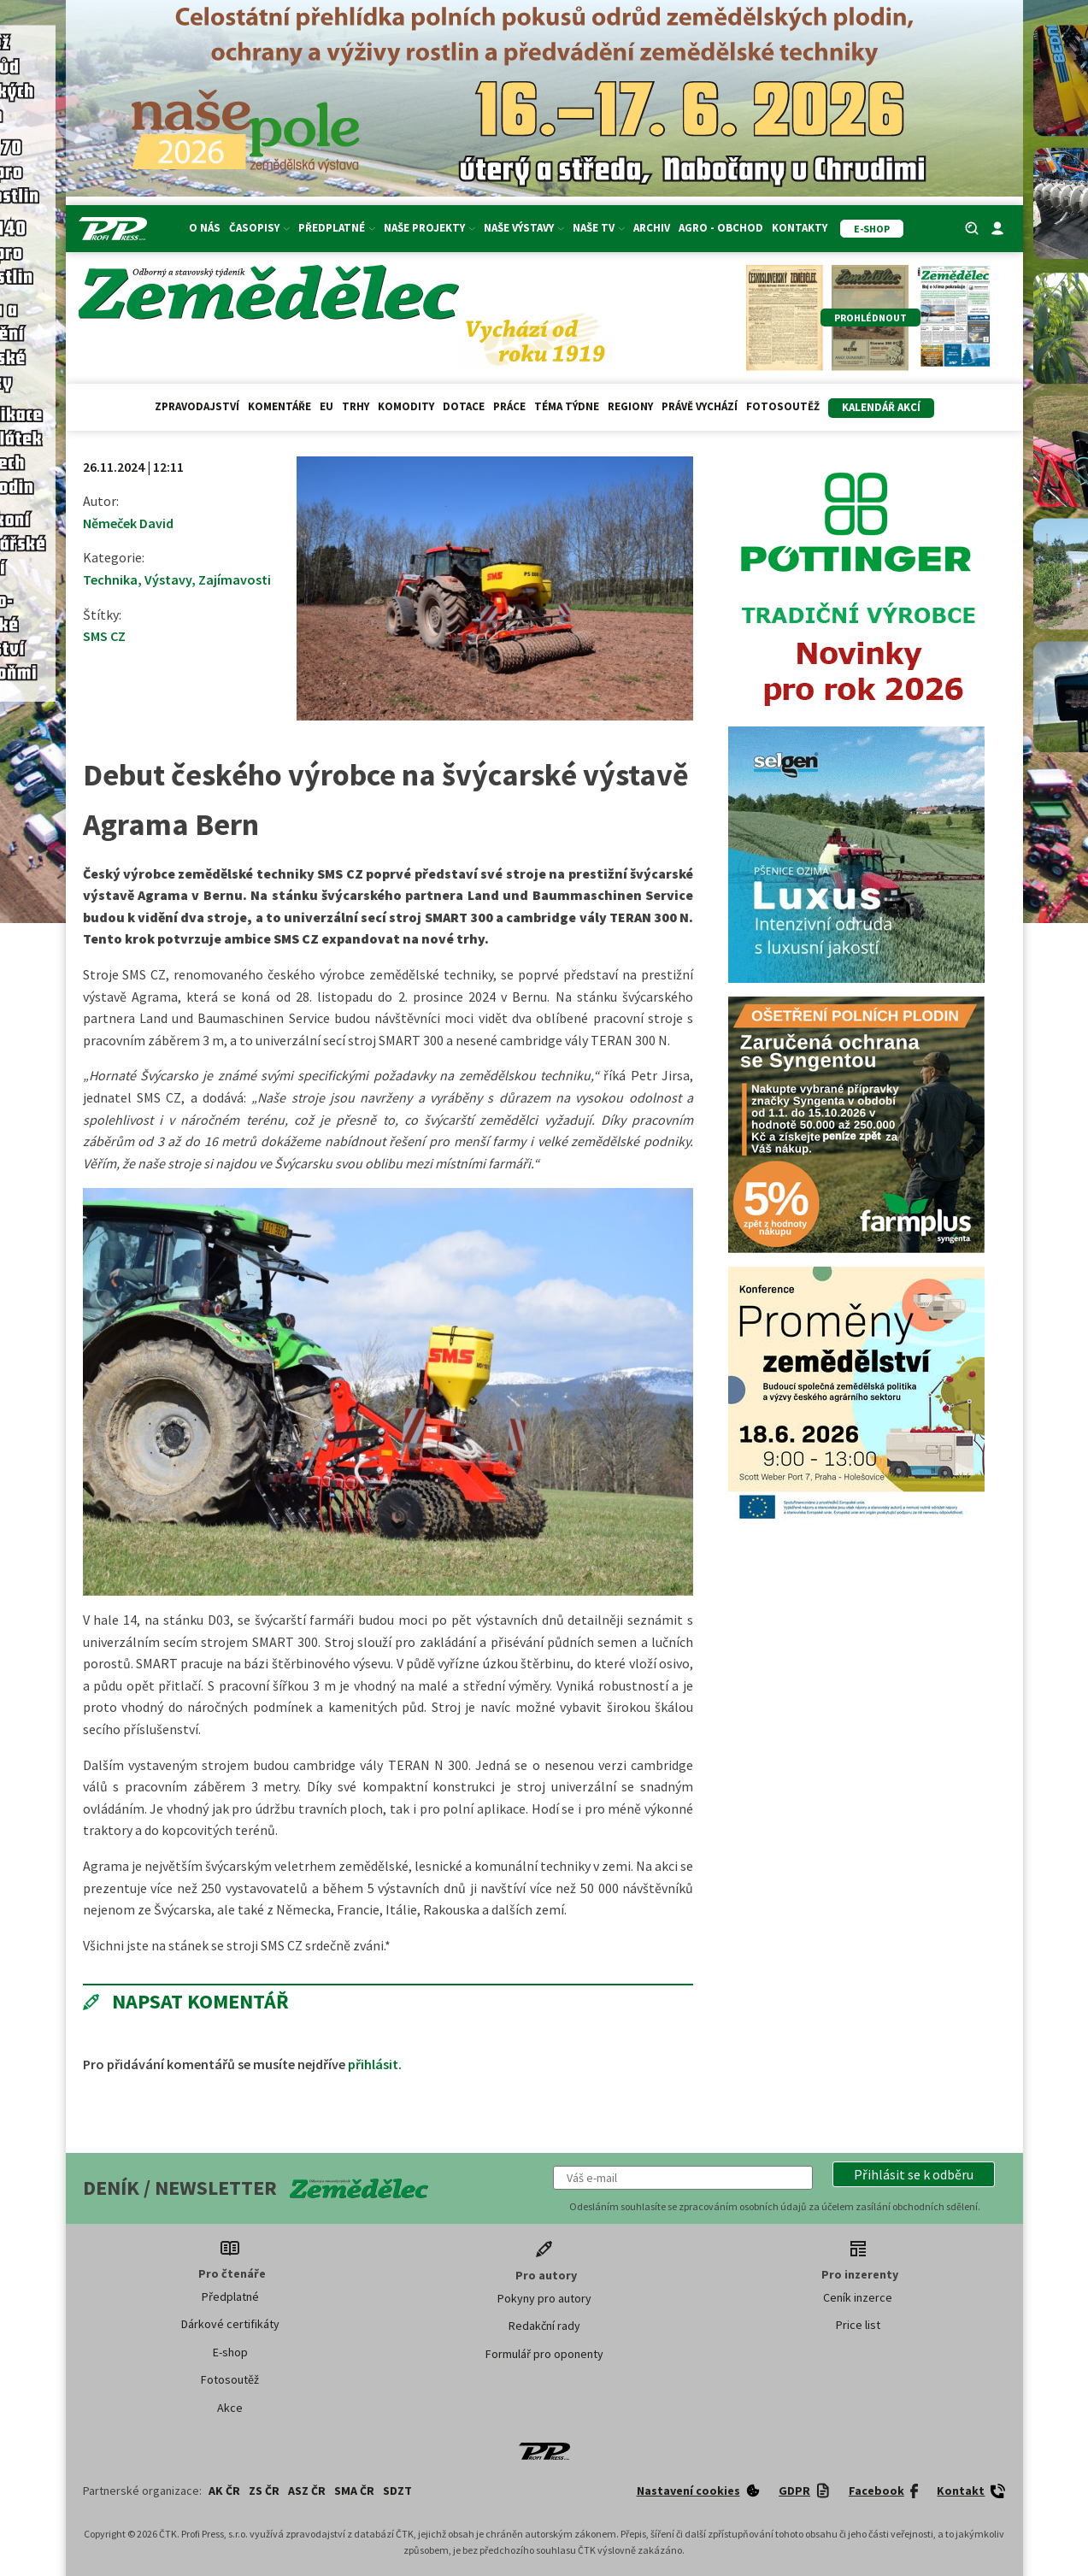 This screenshot has height=2576, width=1088. Describe the element at coordinates (524, 228) in the screenshot. I see `Naše výstavy` at that location.